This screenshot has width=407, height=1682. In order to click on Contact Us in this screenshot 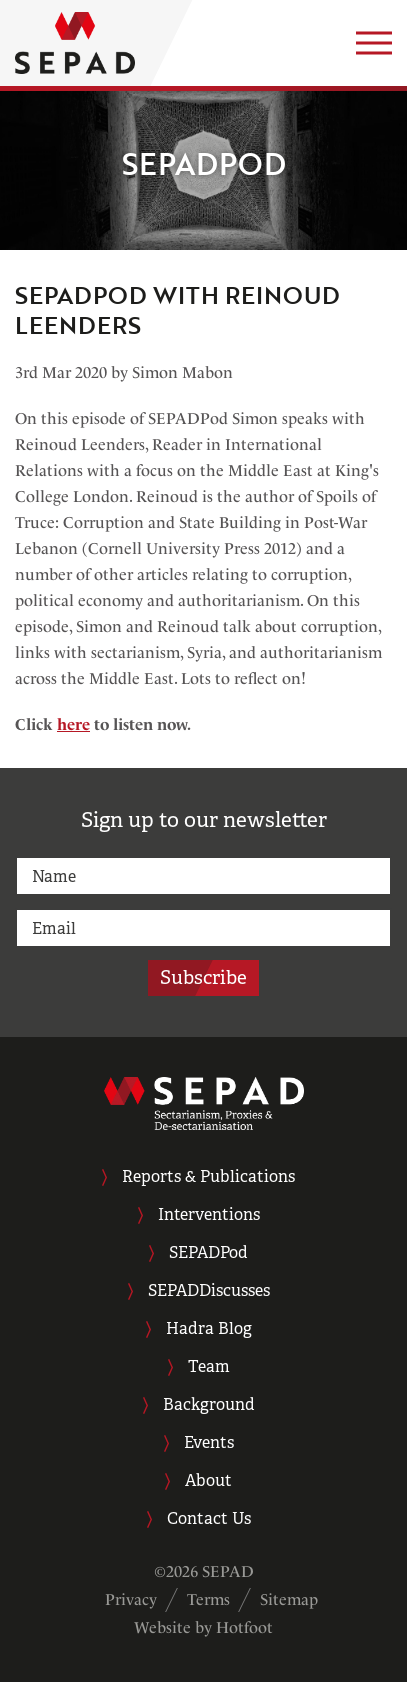, I will do `click(209, 1518)`.